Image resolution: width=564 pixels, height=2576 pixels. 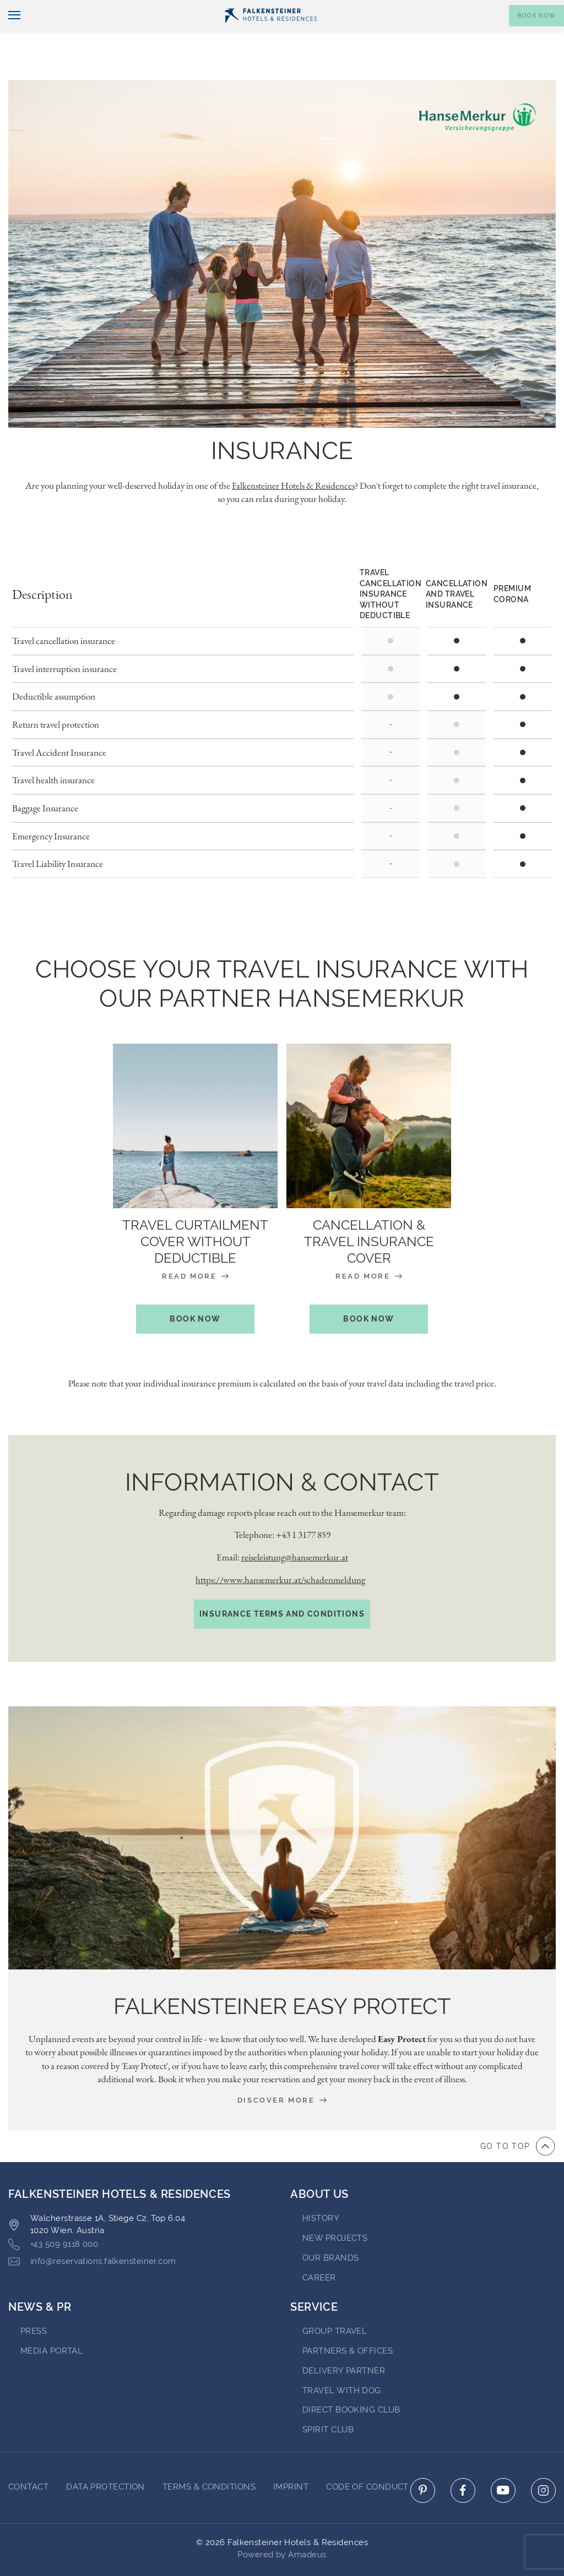 What do you see at coordinates (517, 2115) in the screenshot?
I see `[Go to top of the page]` at bounding box center [517, 2115].